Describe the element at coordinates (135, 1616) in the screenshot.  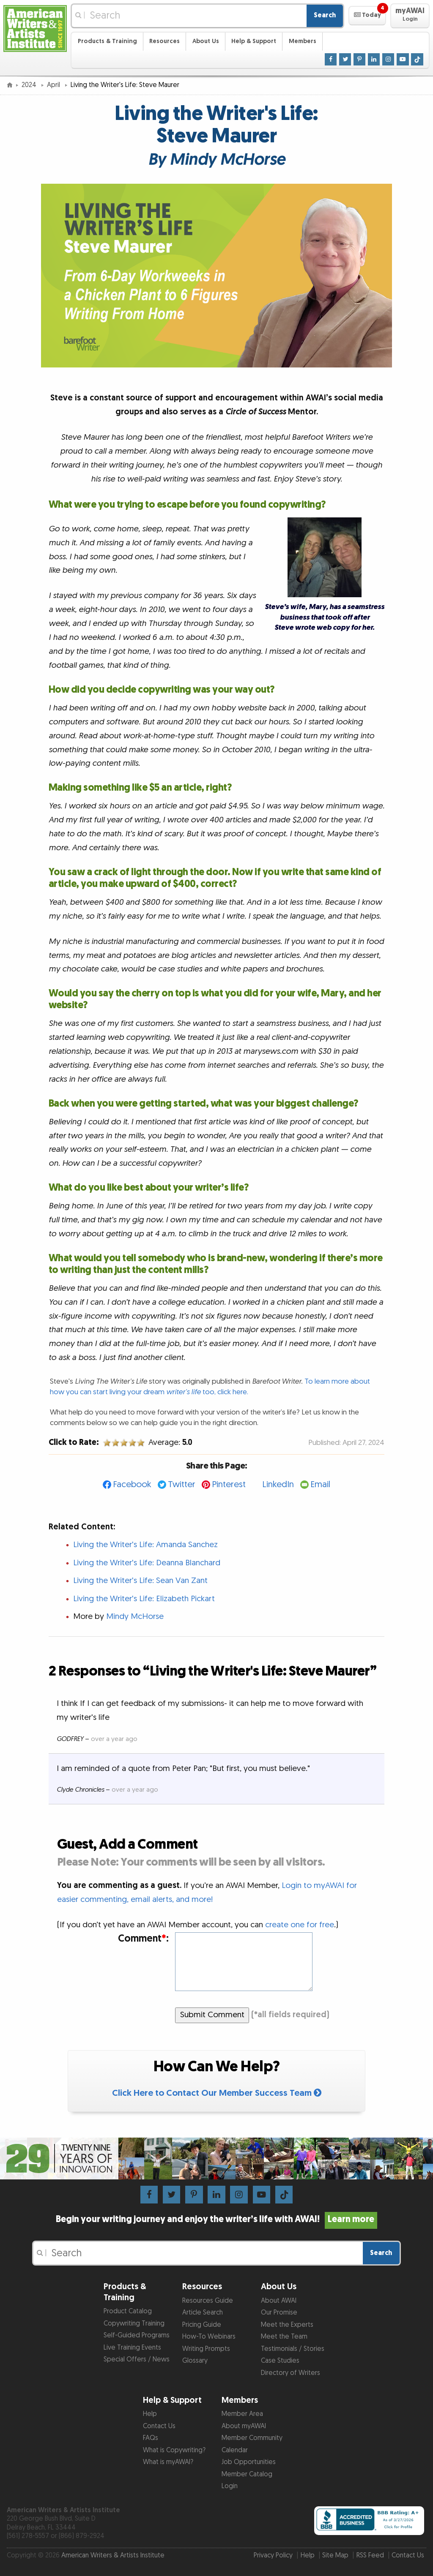
I see `Mindy McHorse` at that location.